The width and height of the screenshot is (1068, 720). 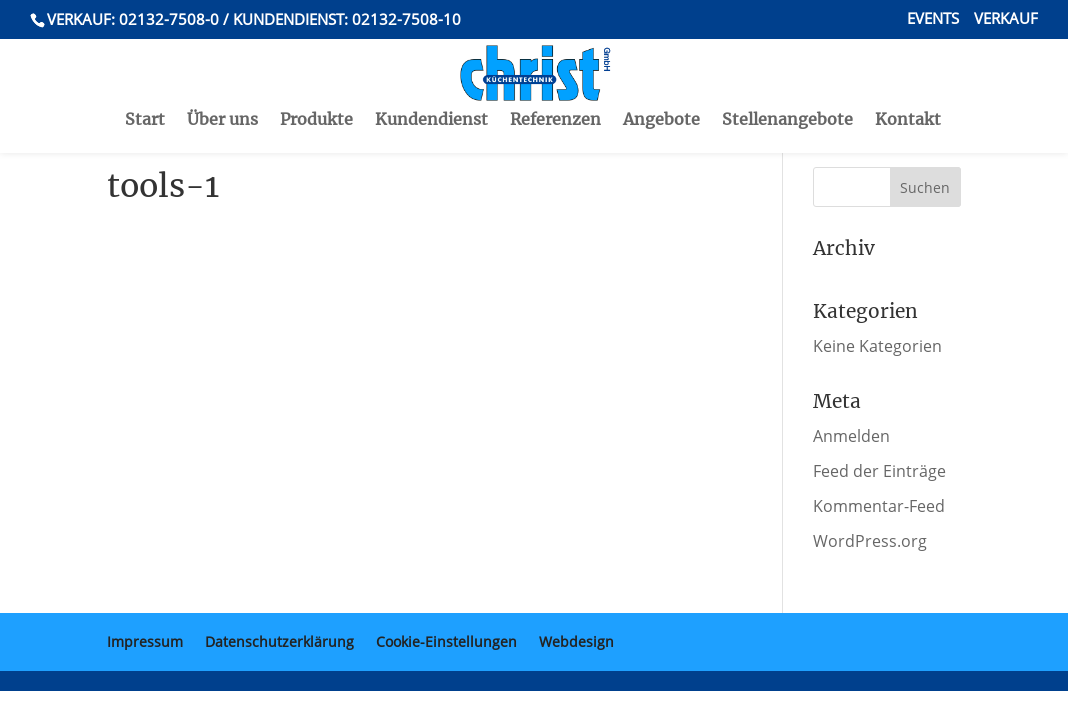 What do you see at coordinates (279, 641) in the screenshot?
I see `Datenschutzerklärung` at bounding box center [279, 641].